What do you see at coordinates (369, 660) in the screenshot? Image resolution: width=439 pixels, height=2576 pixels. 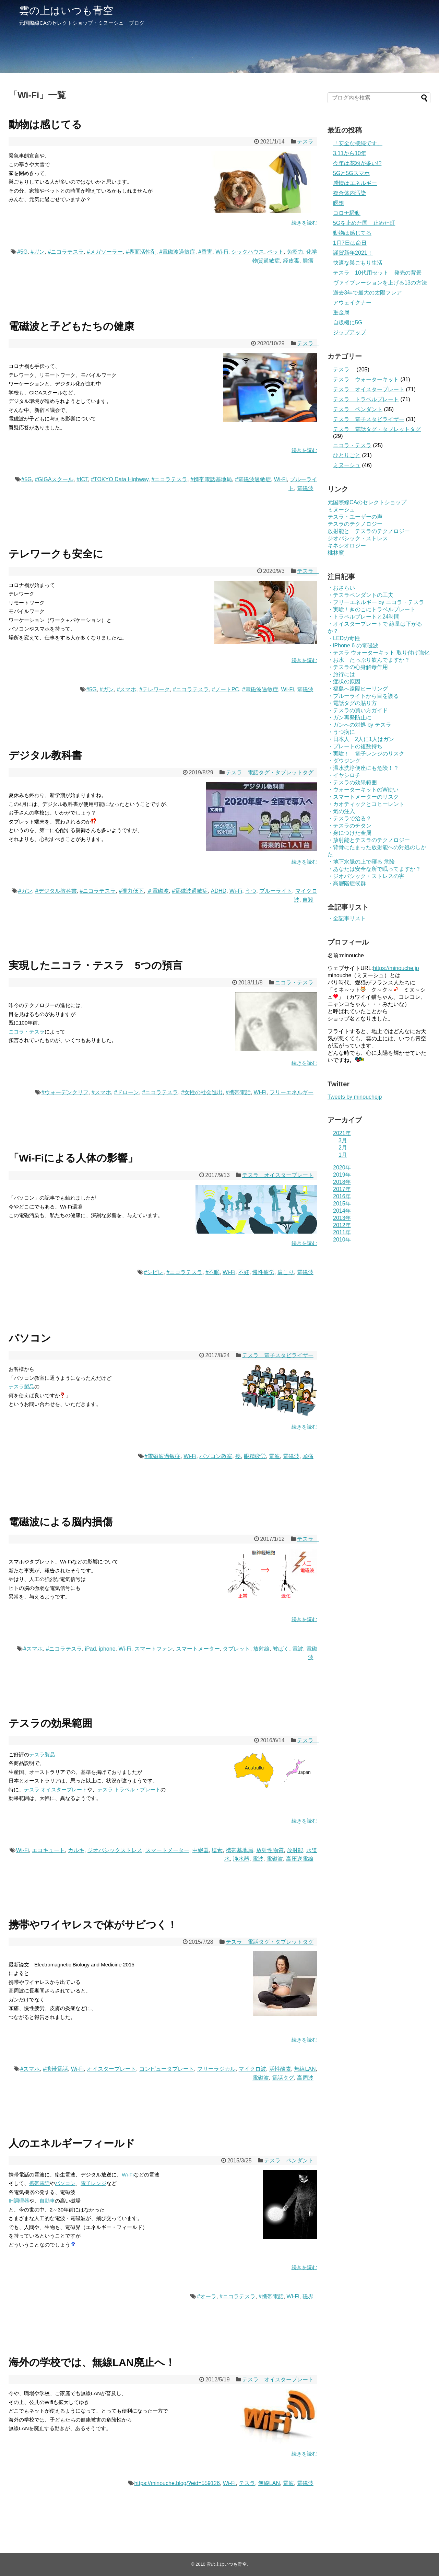 I see `・お水 たっぷり飲んでますか？` at bounding box center [369, 660].